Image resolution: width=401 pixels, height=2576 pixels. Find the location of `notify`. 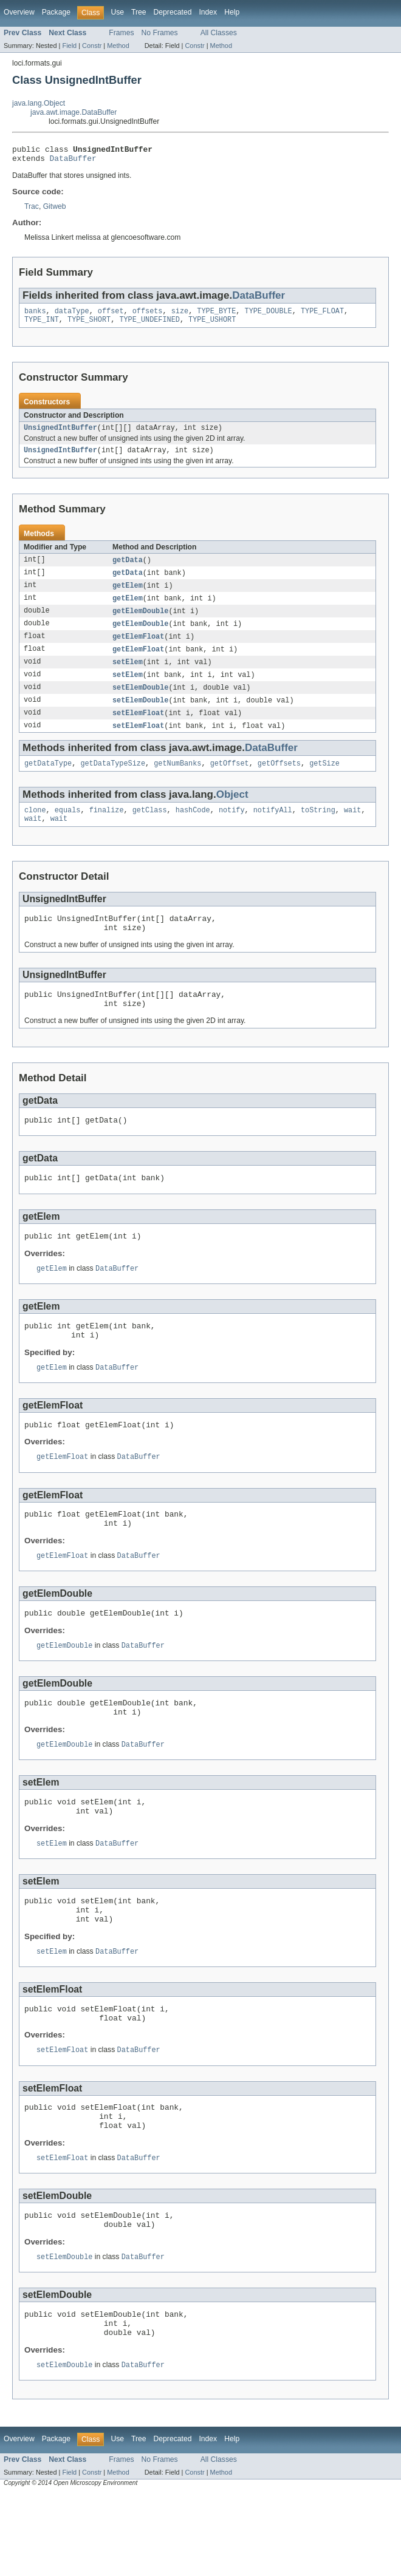

notify is located at coordinates (232, 829).